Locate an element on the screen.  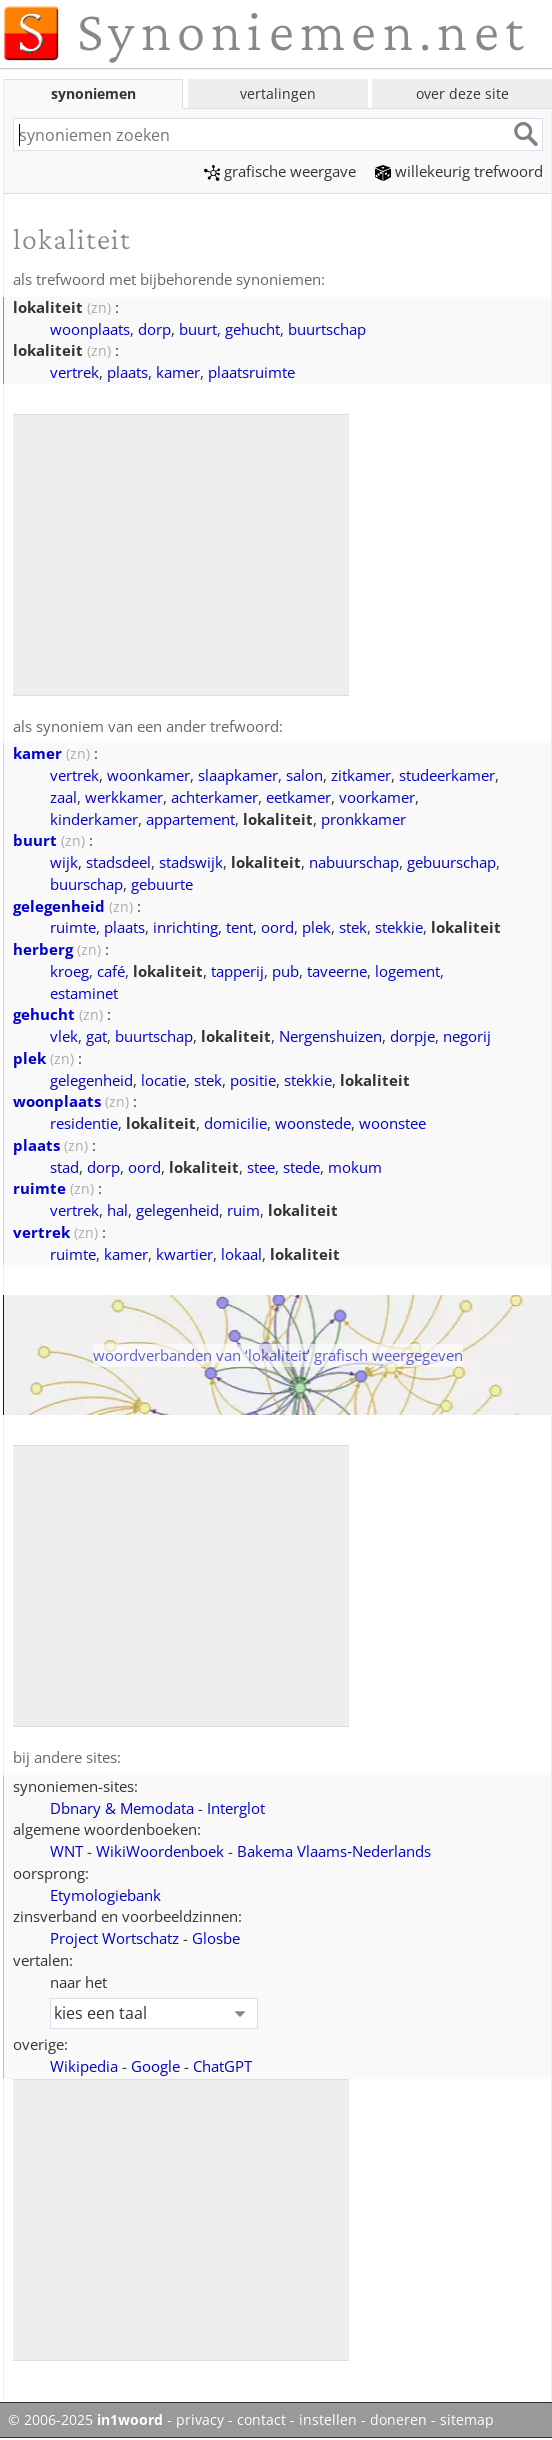
doneren is located at coordinates (398, 2420).